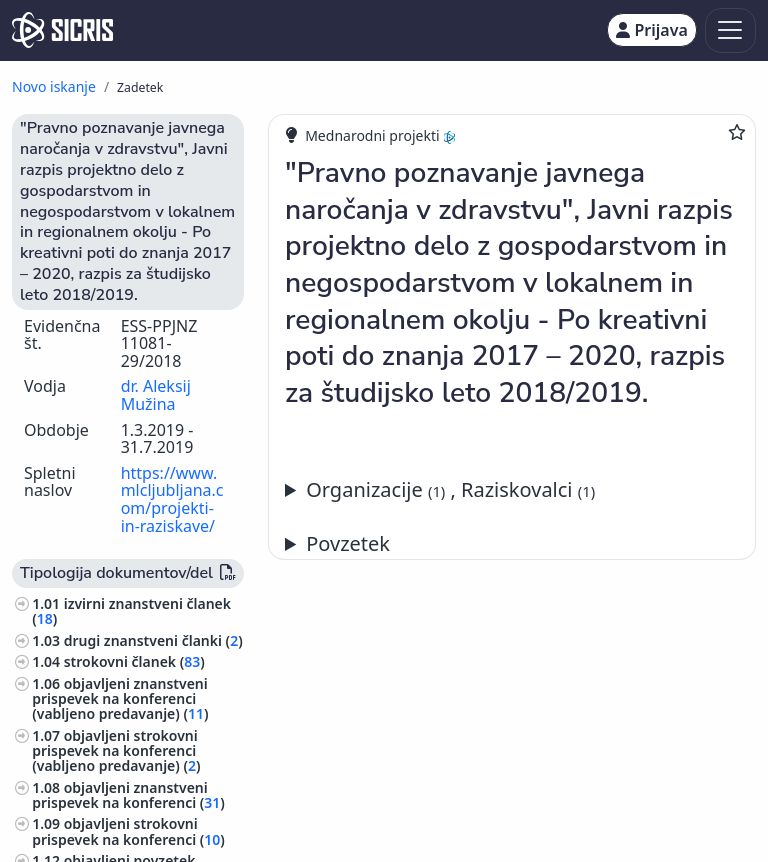  I want to click on https://www.mlcljubljana.com/projekti-in-raziskave/, so click(172, 499).